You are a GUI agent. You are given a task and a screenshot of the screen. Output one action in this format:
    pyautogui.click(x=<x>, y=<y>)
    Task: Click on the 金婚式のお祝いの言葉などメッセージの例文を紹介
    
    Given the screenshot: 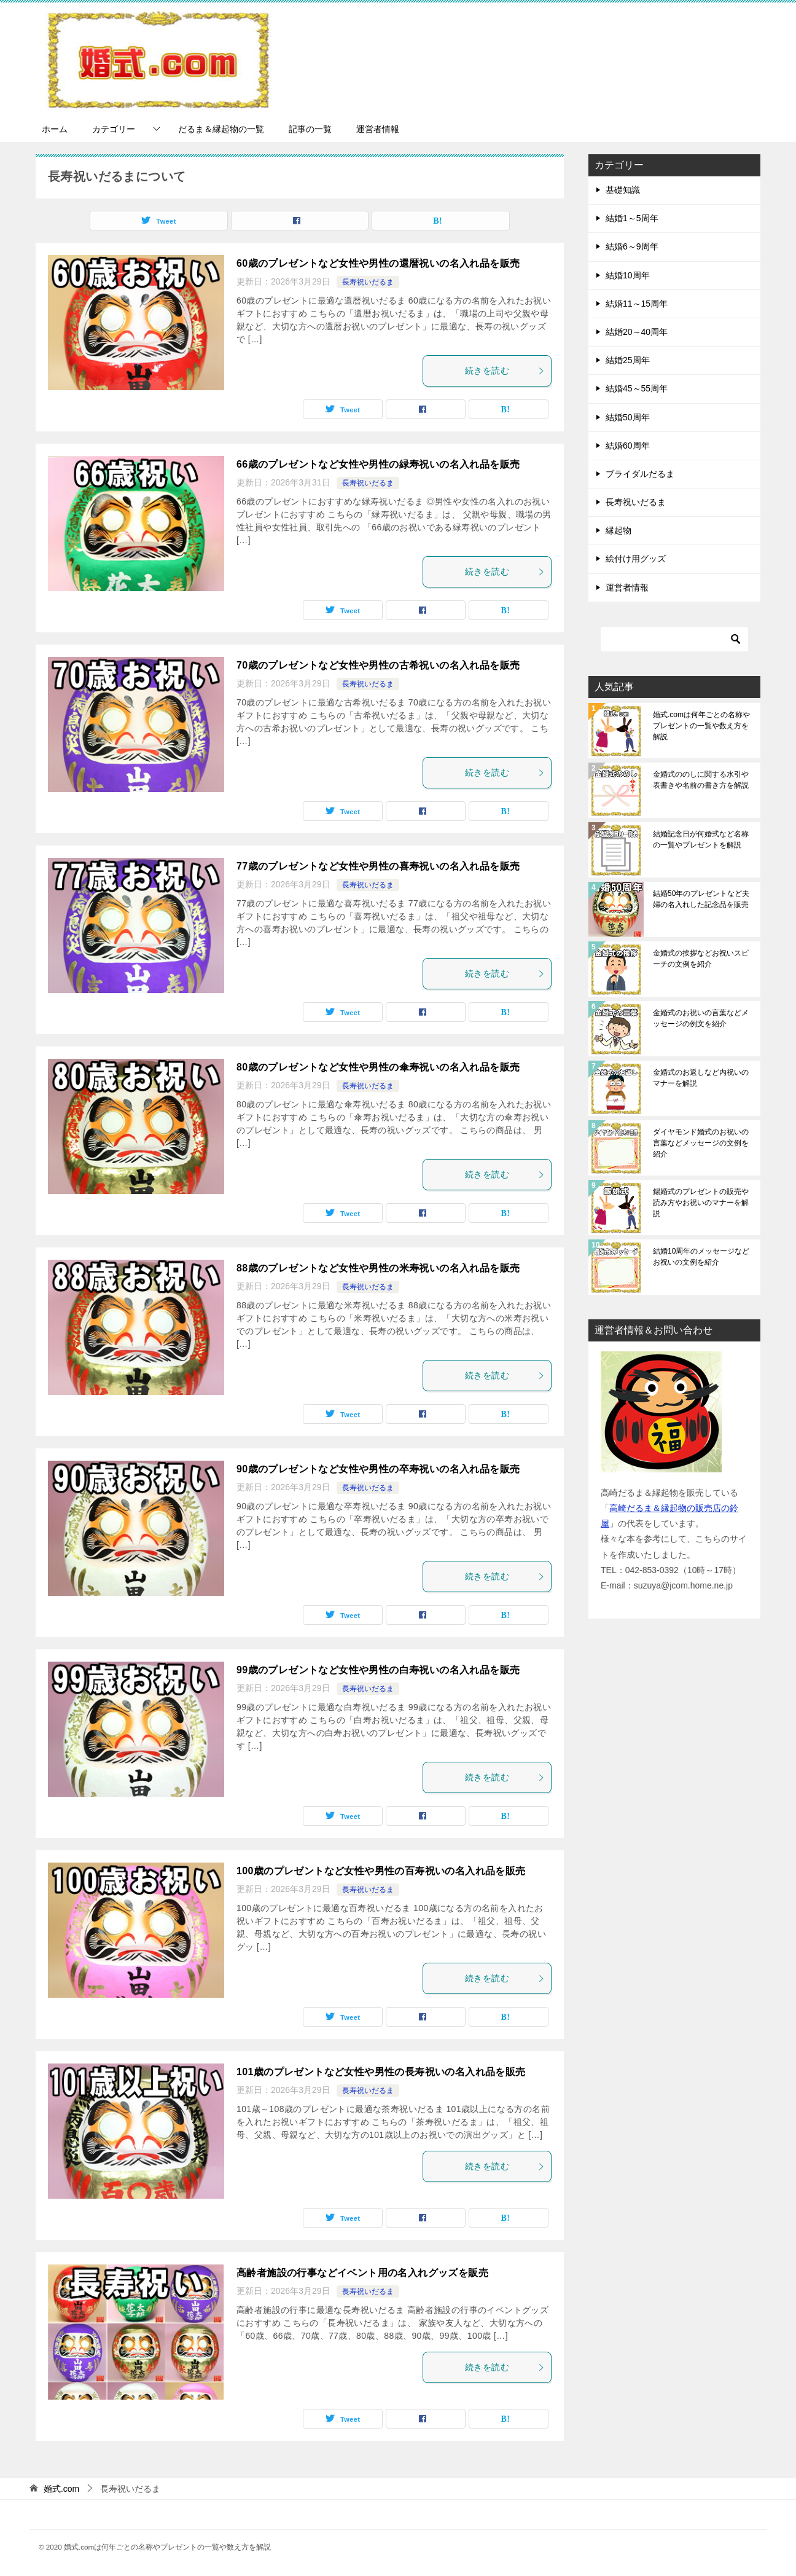 What is the action you would take?
    pyautogui.click(x=701, y=1018)
    